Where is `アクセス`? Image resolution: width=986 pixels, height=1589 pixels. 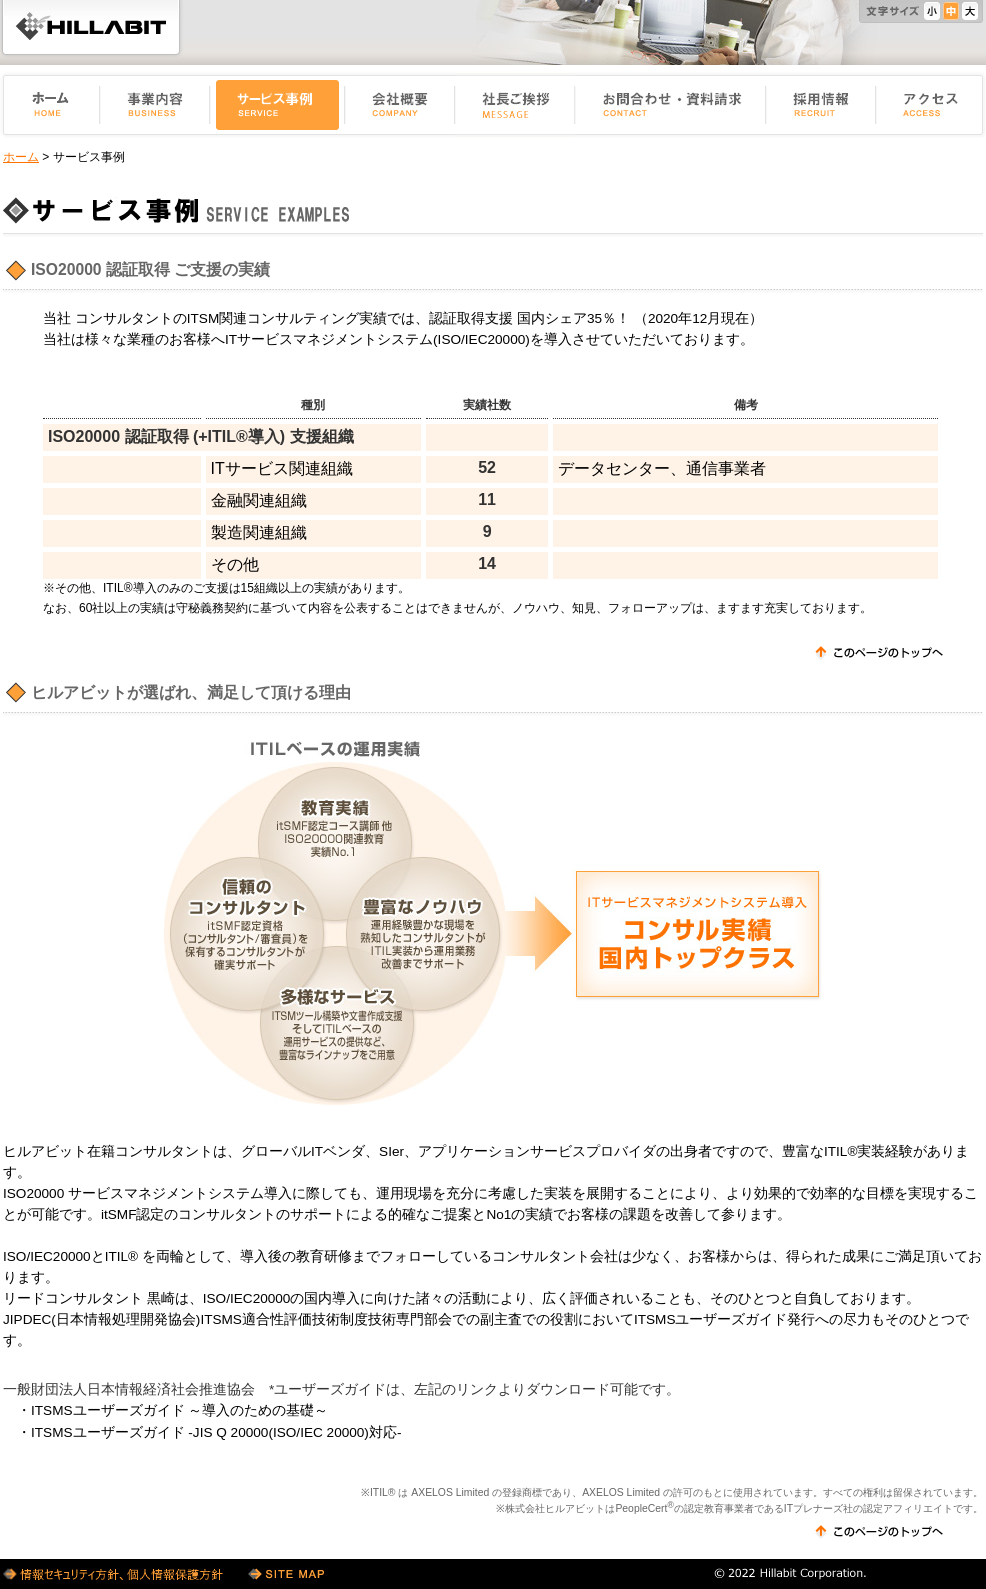
アクセス is located at coordinates (931, 105).